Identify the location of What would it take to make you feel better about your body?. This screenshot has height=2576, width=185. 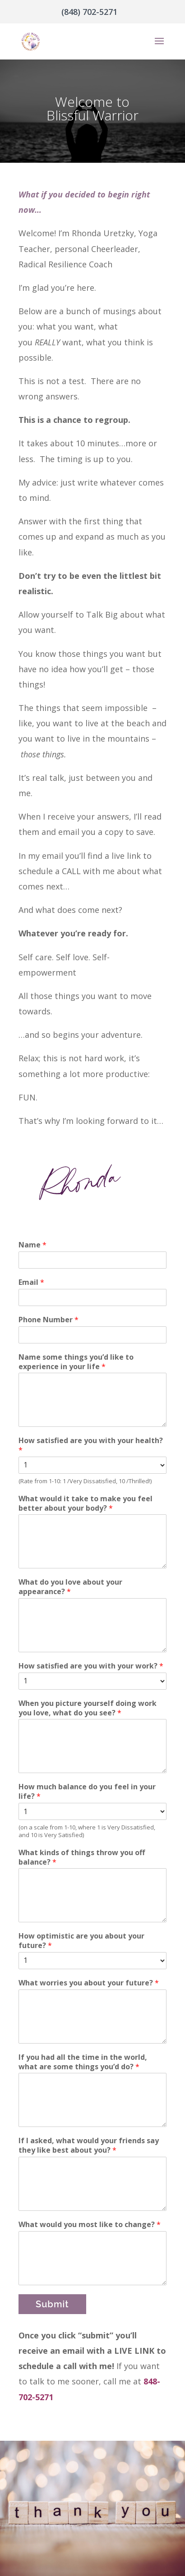
(85, 1503).